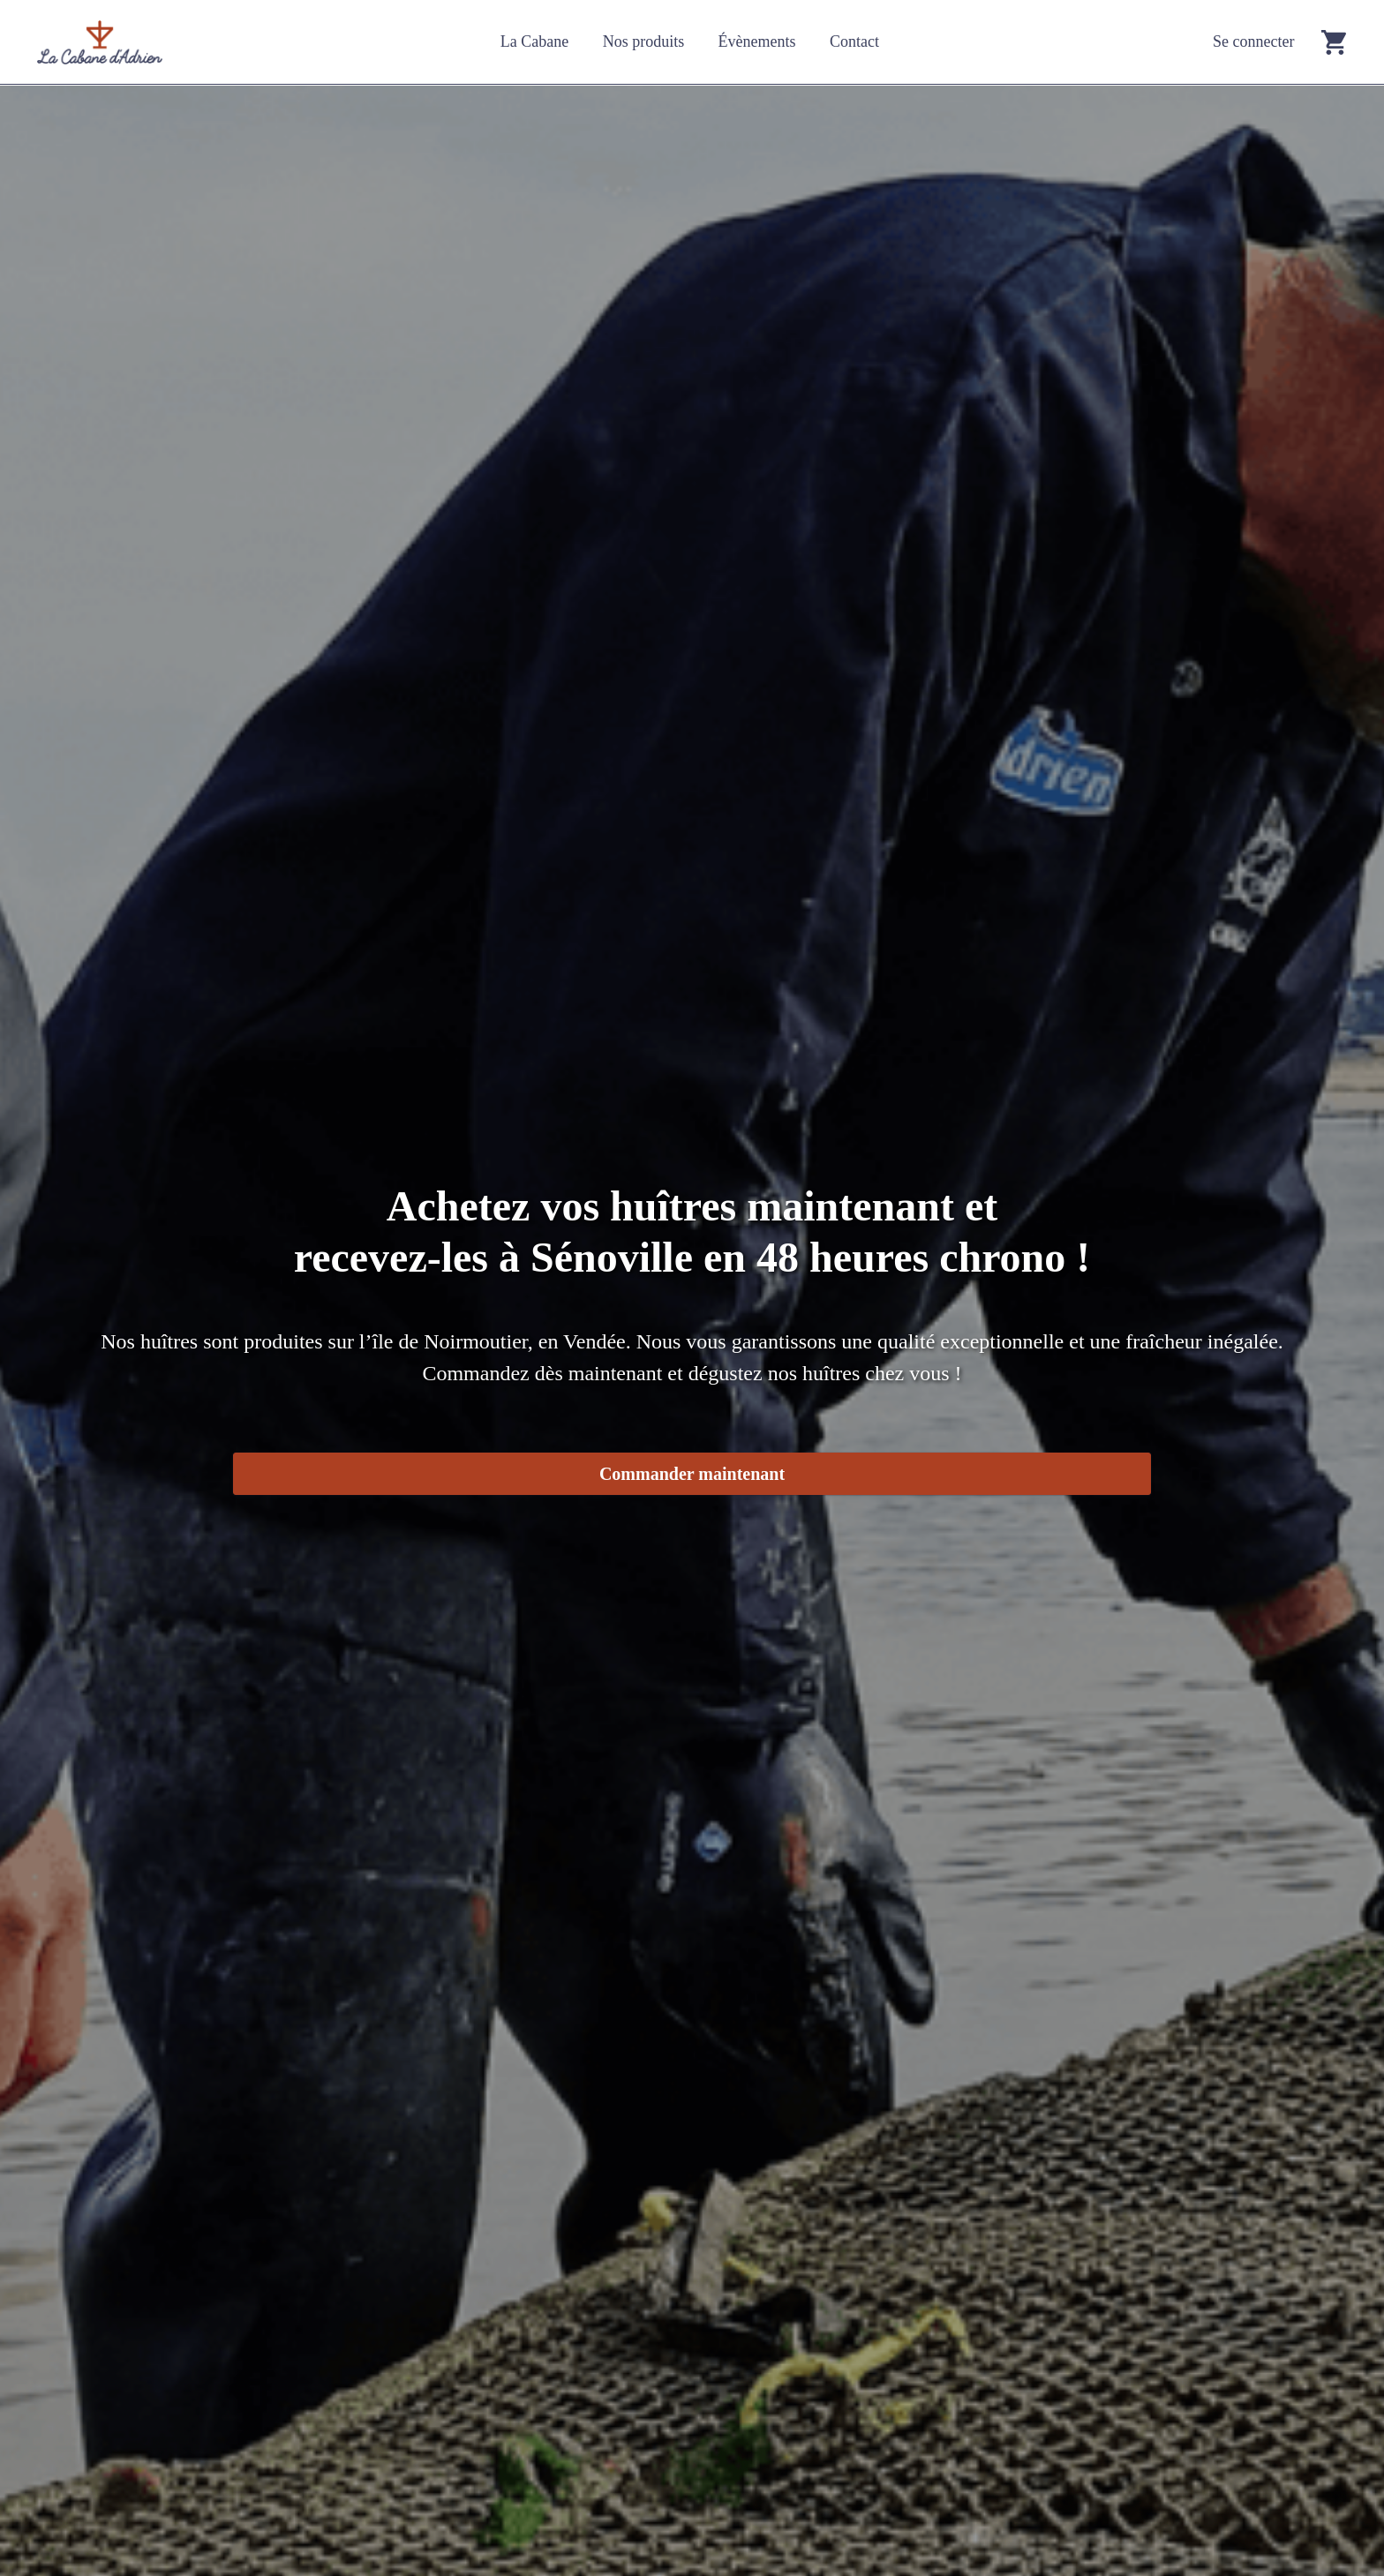  I want to click on Nos produits, so click(644, 41).